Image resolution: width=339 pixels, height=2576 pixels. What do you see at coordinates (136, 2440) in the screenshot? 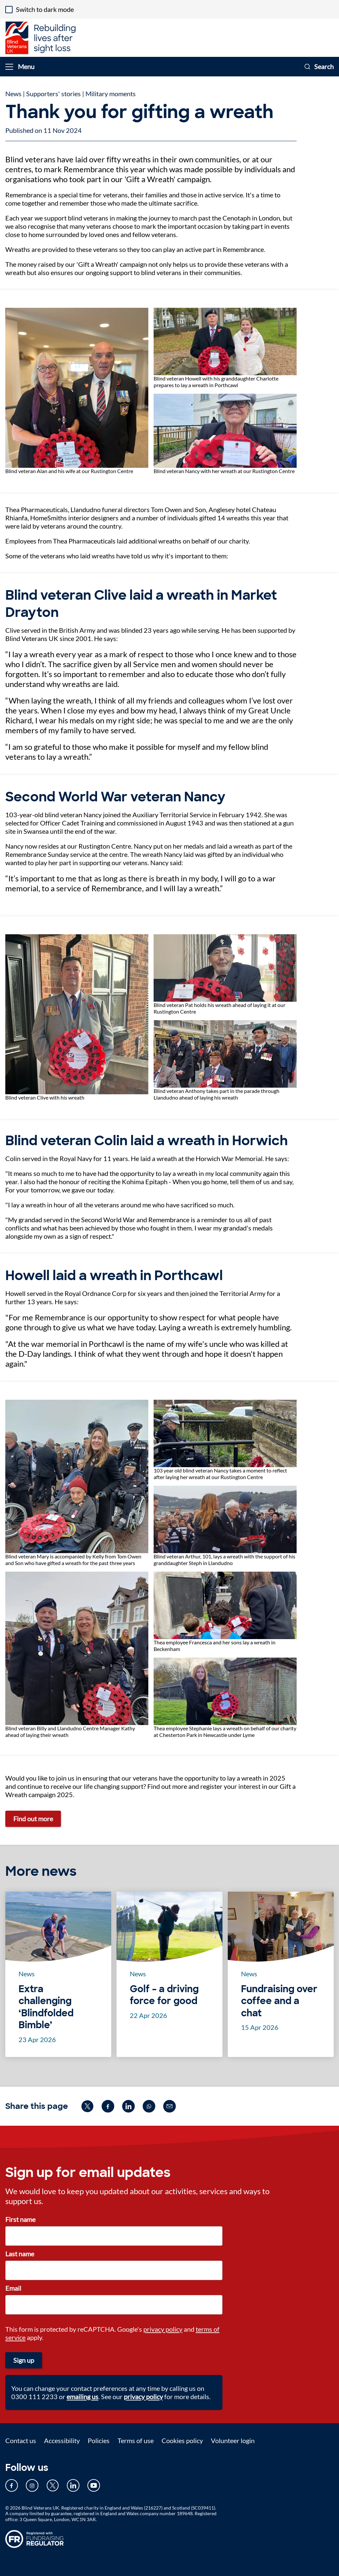
I see `Terms of use` at bounding box center [136, 2440].